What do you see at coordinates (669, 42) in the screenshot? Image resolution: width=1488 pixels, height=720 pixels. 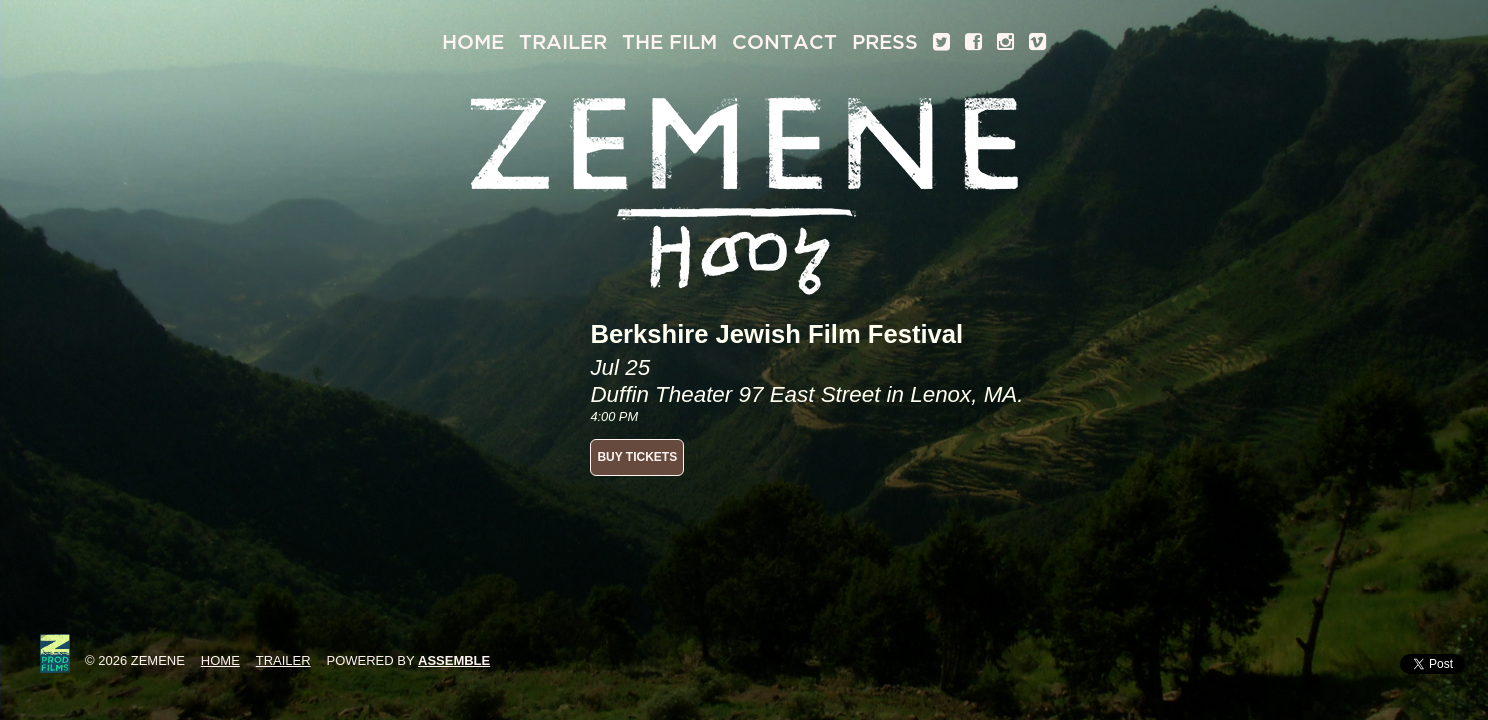 I see `The Film` at bounding box center [669, 42].